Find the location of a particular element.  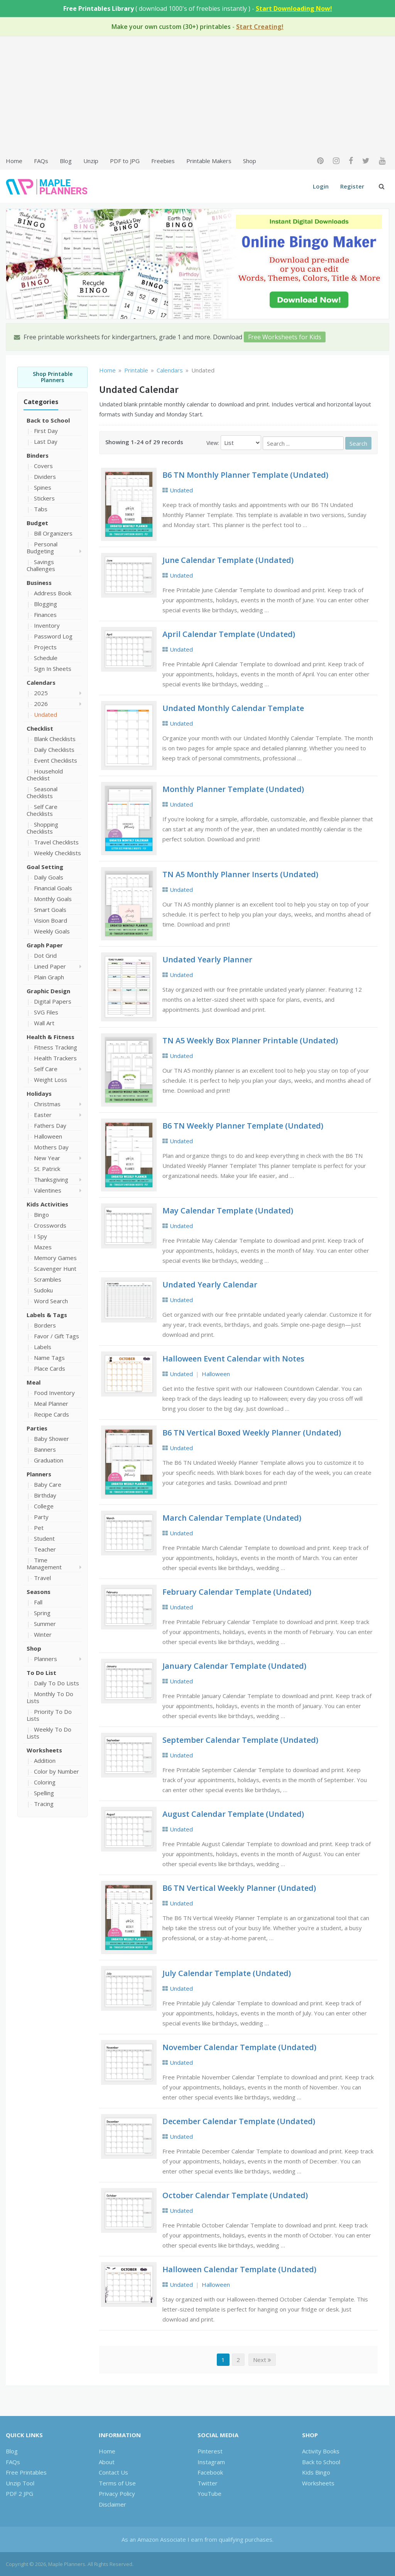

Favor / Gift Tags is located at coordinates (56, 1336).